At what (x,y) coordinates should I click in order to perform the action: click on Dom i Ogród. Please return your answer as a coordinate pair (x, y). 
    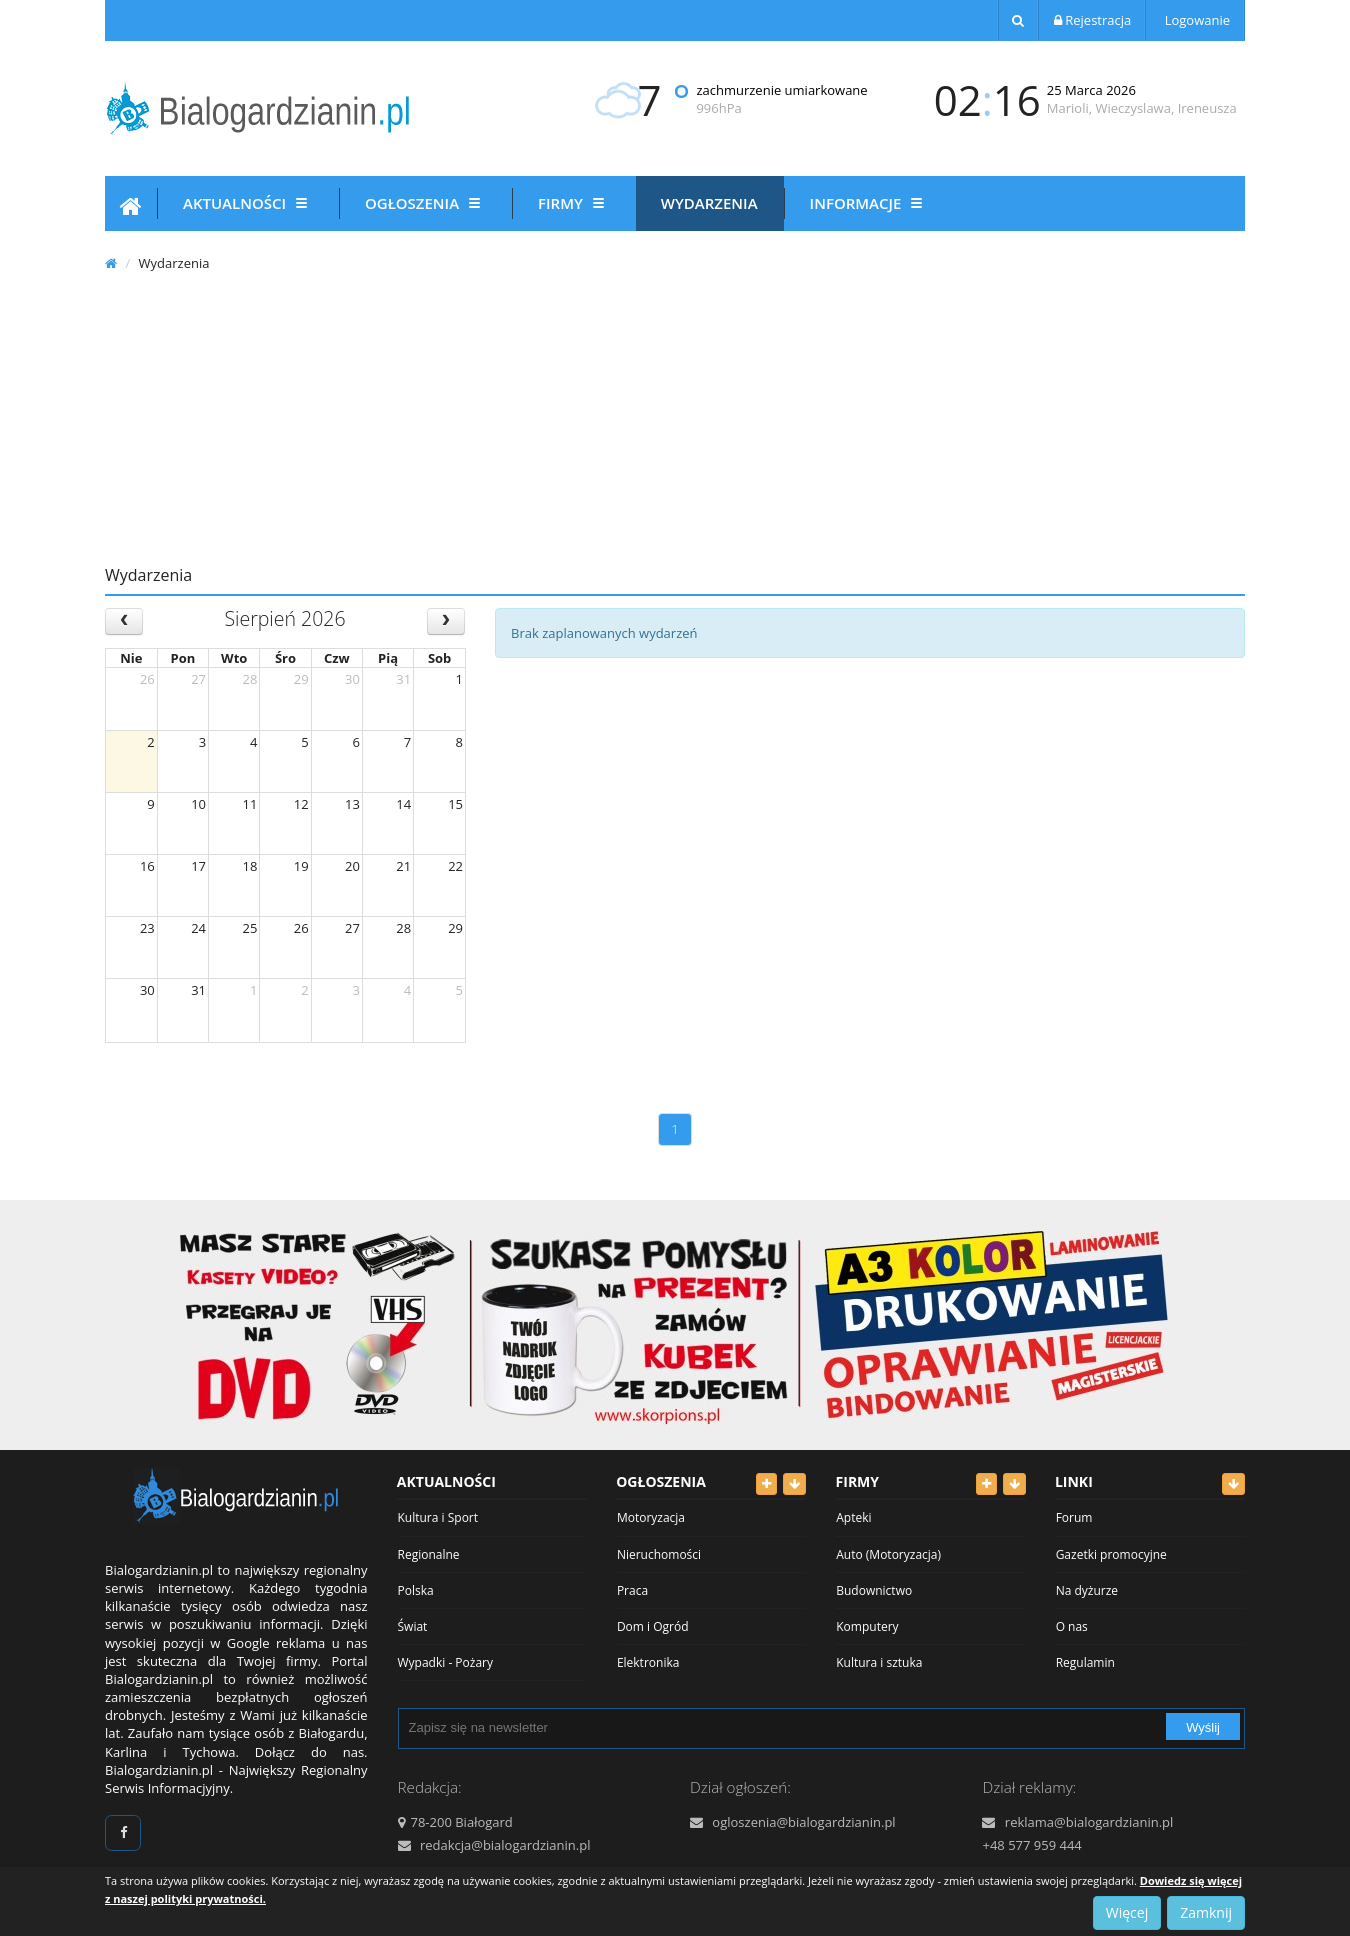
    Looking at the image, I should click on (653, 1626).